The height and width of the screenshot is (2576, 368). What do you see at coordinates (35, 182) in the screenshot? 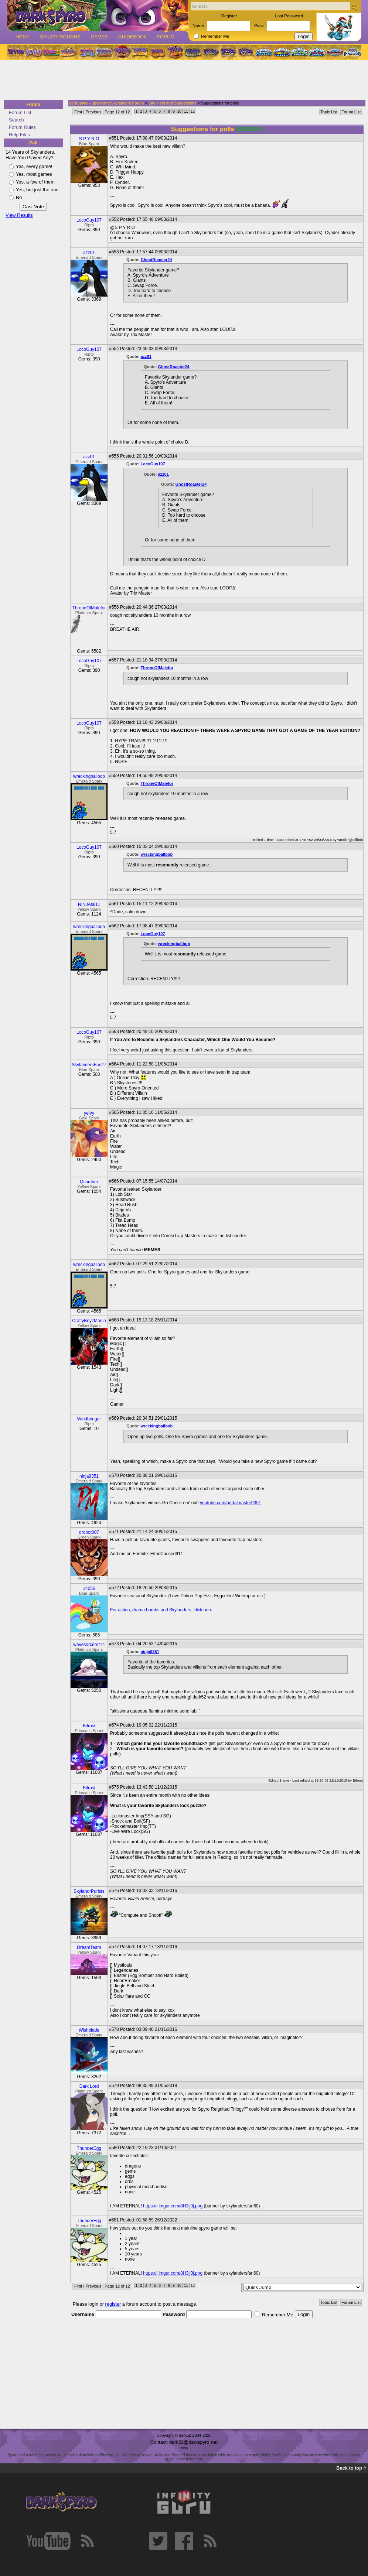
I see `Yes, a few of them` at bounding box center [35, 182].